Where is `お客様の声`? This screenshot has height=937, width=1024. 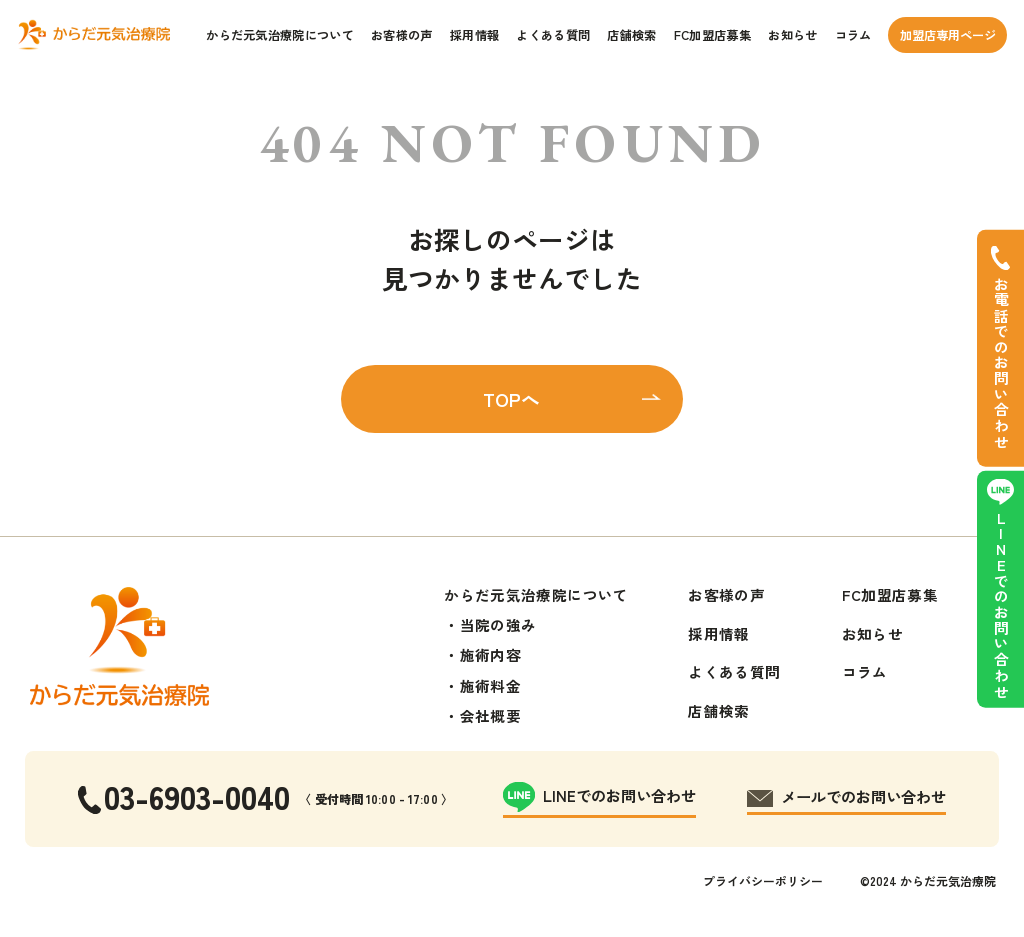
お客様の声 is located at coordinates (402, 35).